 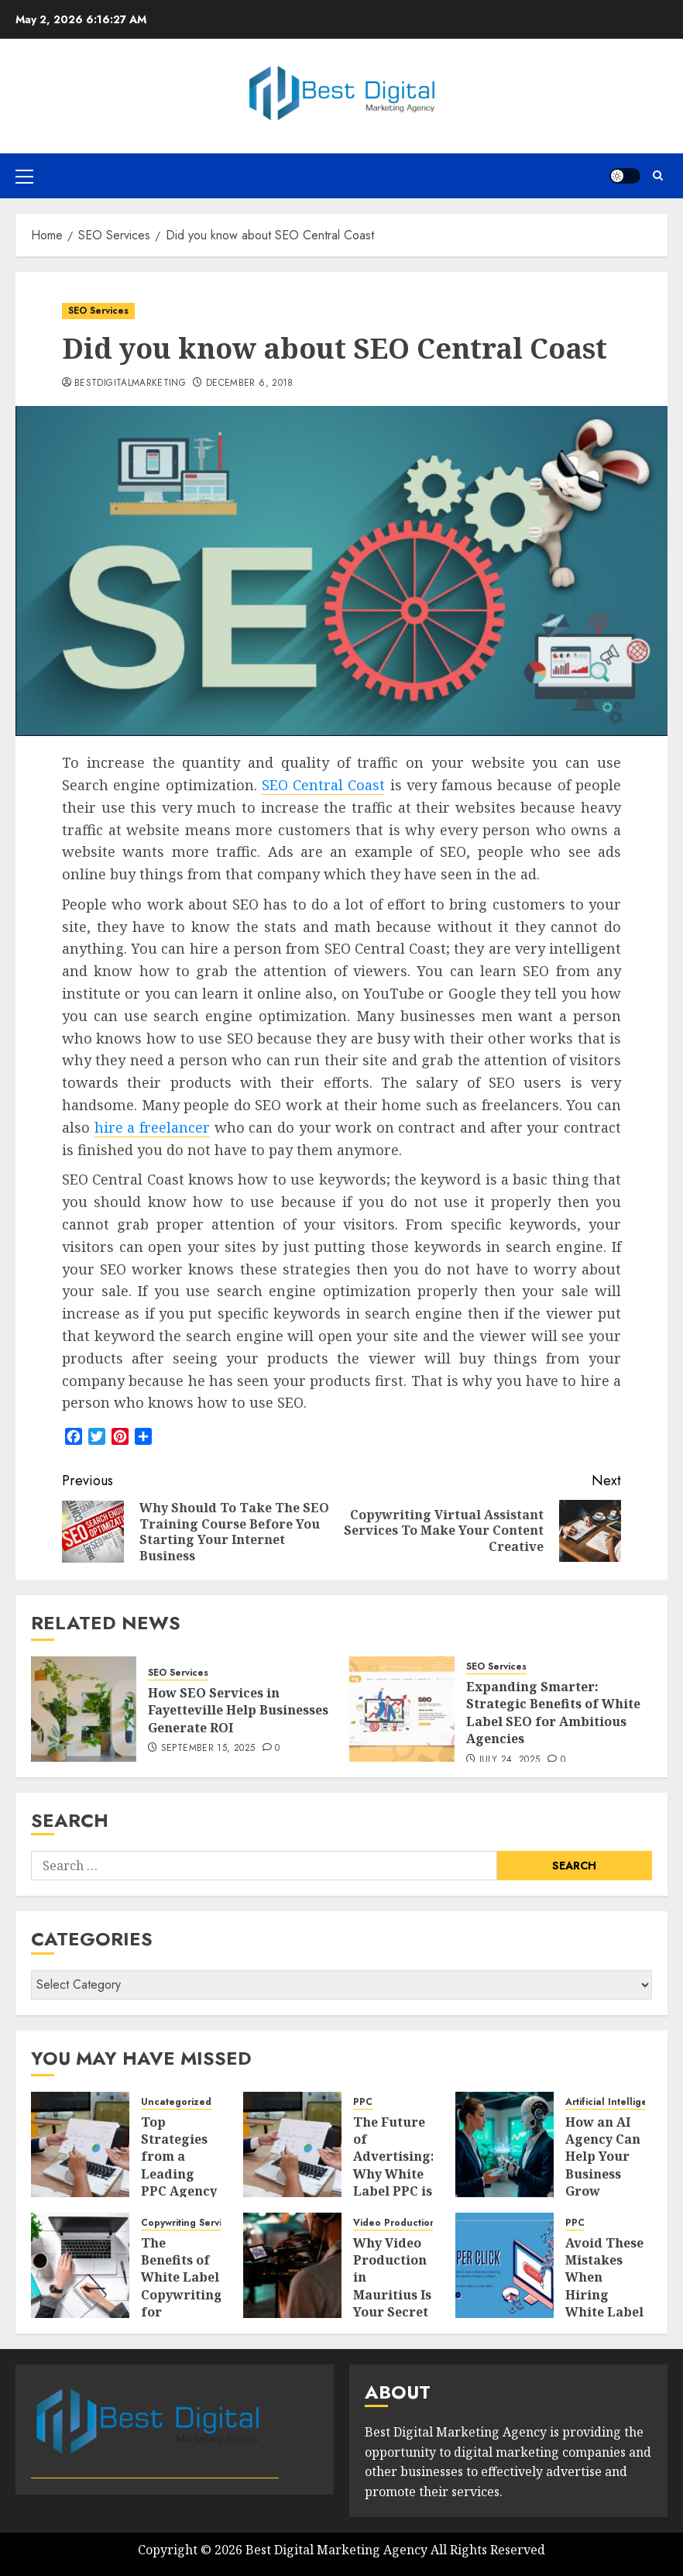 What do you see at coordinates (336, 2549) in the screenshot?
I see `Best Digital Marketing Agency` at bounding box center [336, 2549].